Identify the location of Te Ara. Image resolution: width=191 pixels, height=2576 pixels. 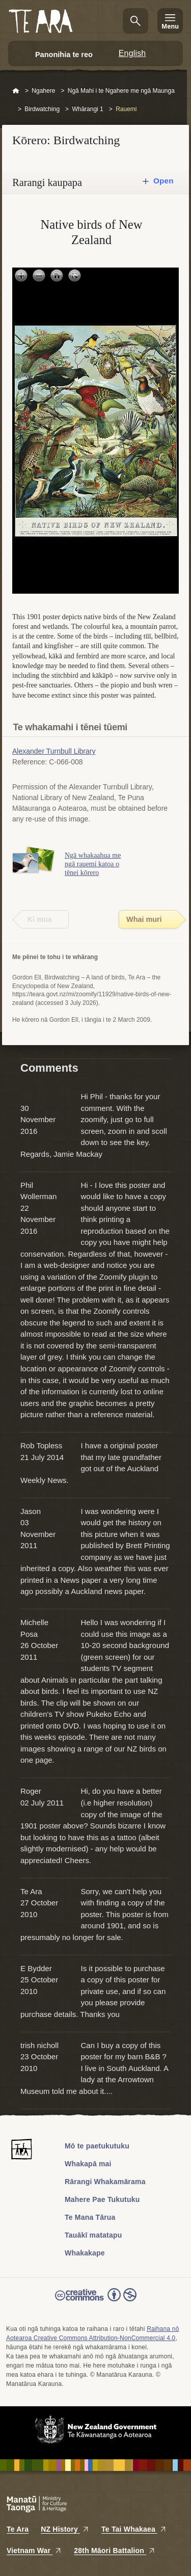
(18, 2529).